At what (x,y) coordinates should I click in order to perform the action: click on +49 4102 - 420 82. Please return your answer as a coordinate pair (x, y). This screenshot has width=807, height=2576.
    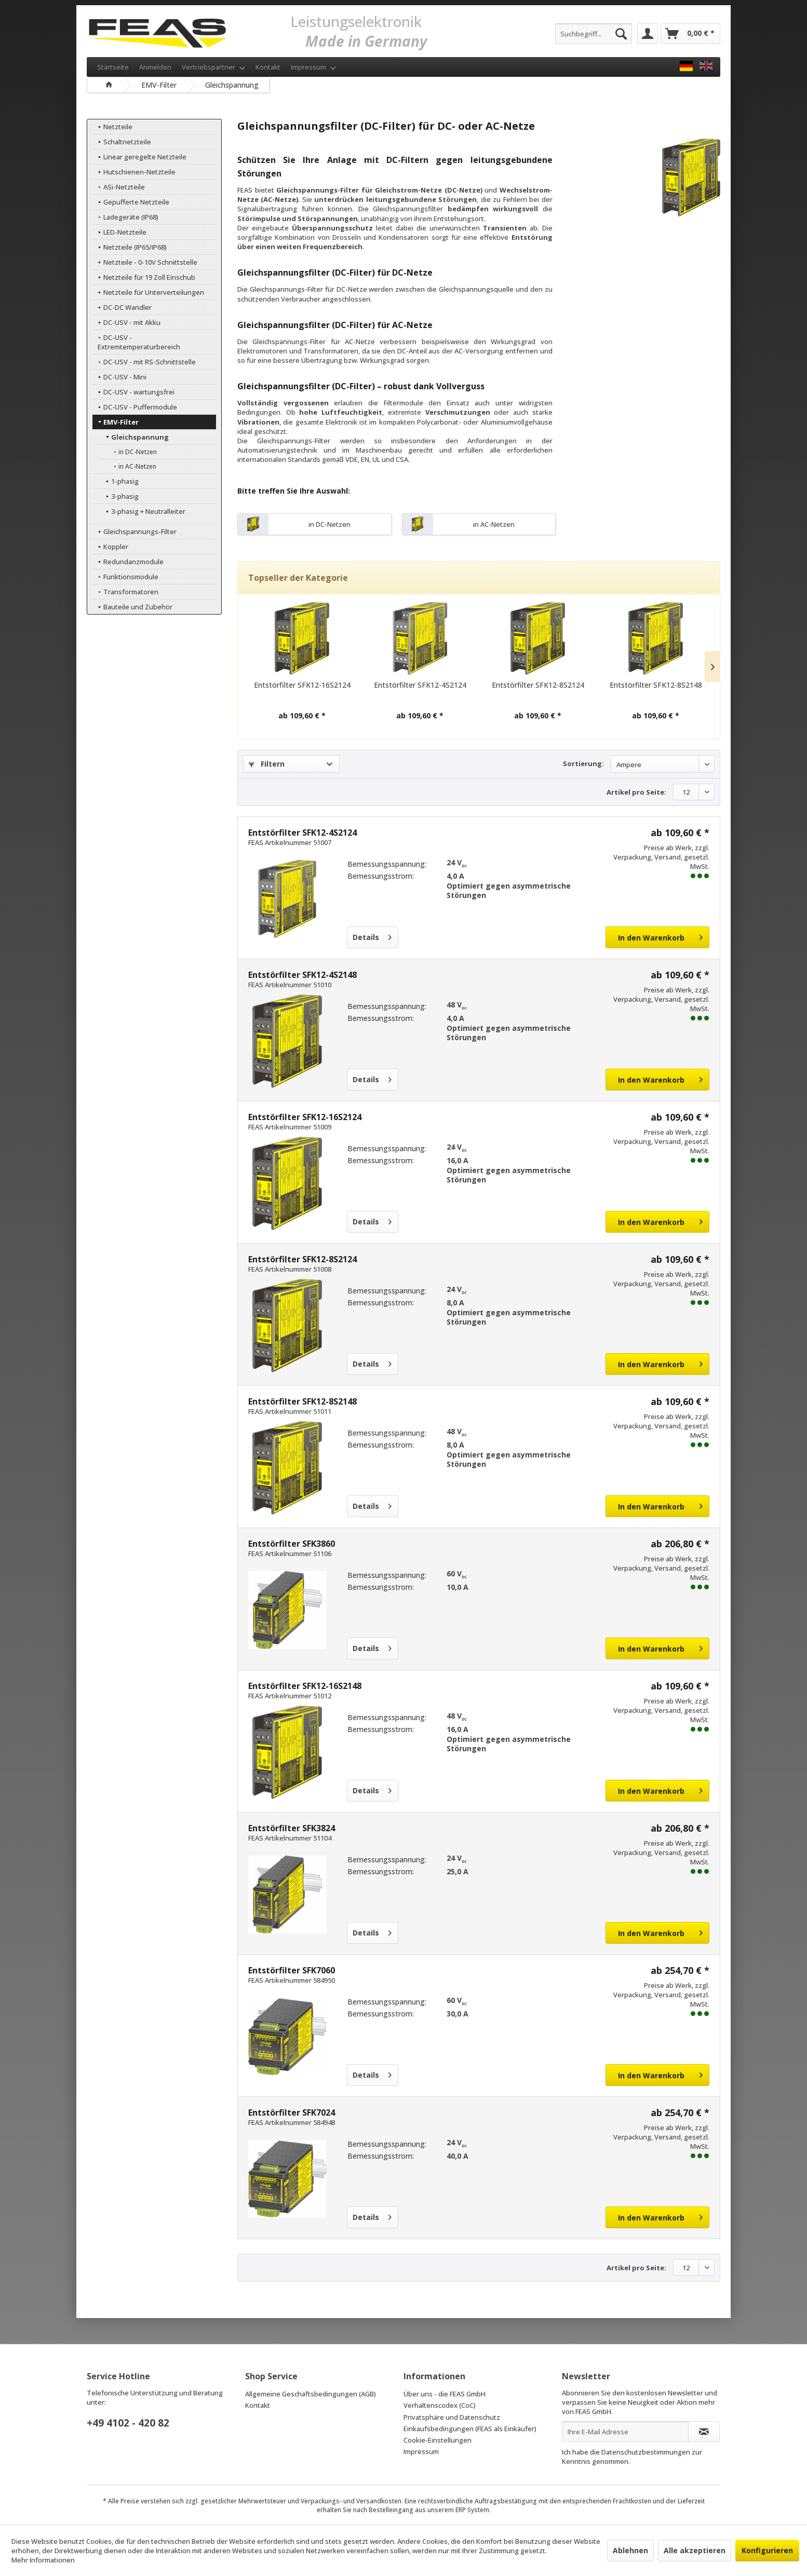
    Looking at the image, I should click on (128, 2423).